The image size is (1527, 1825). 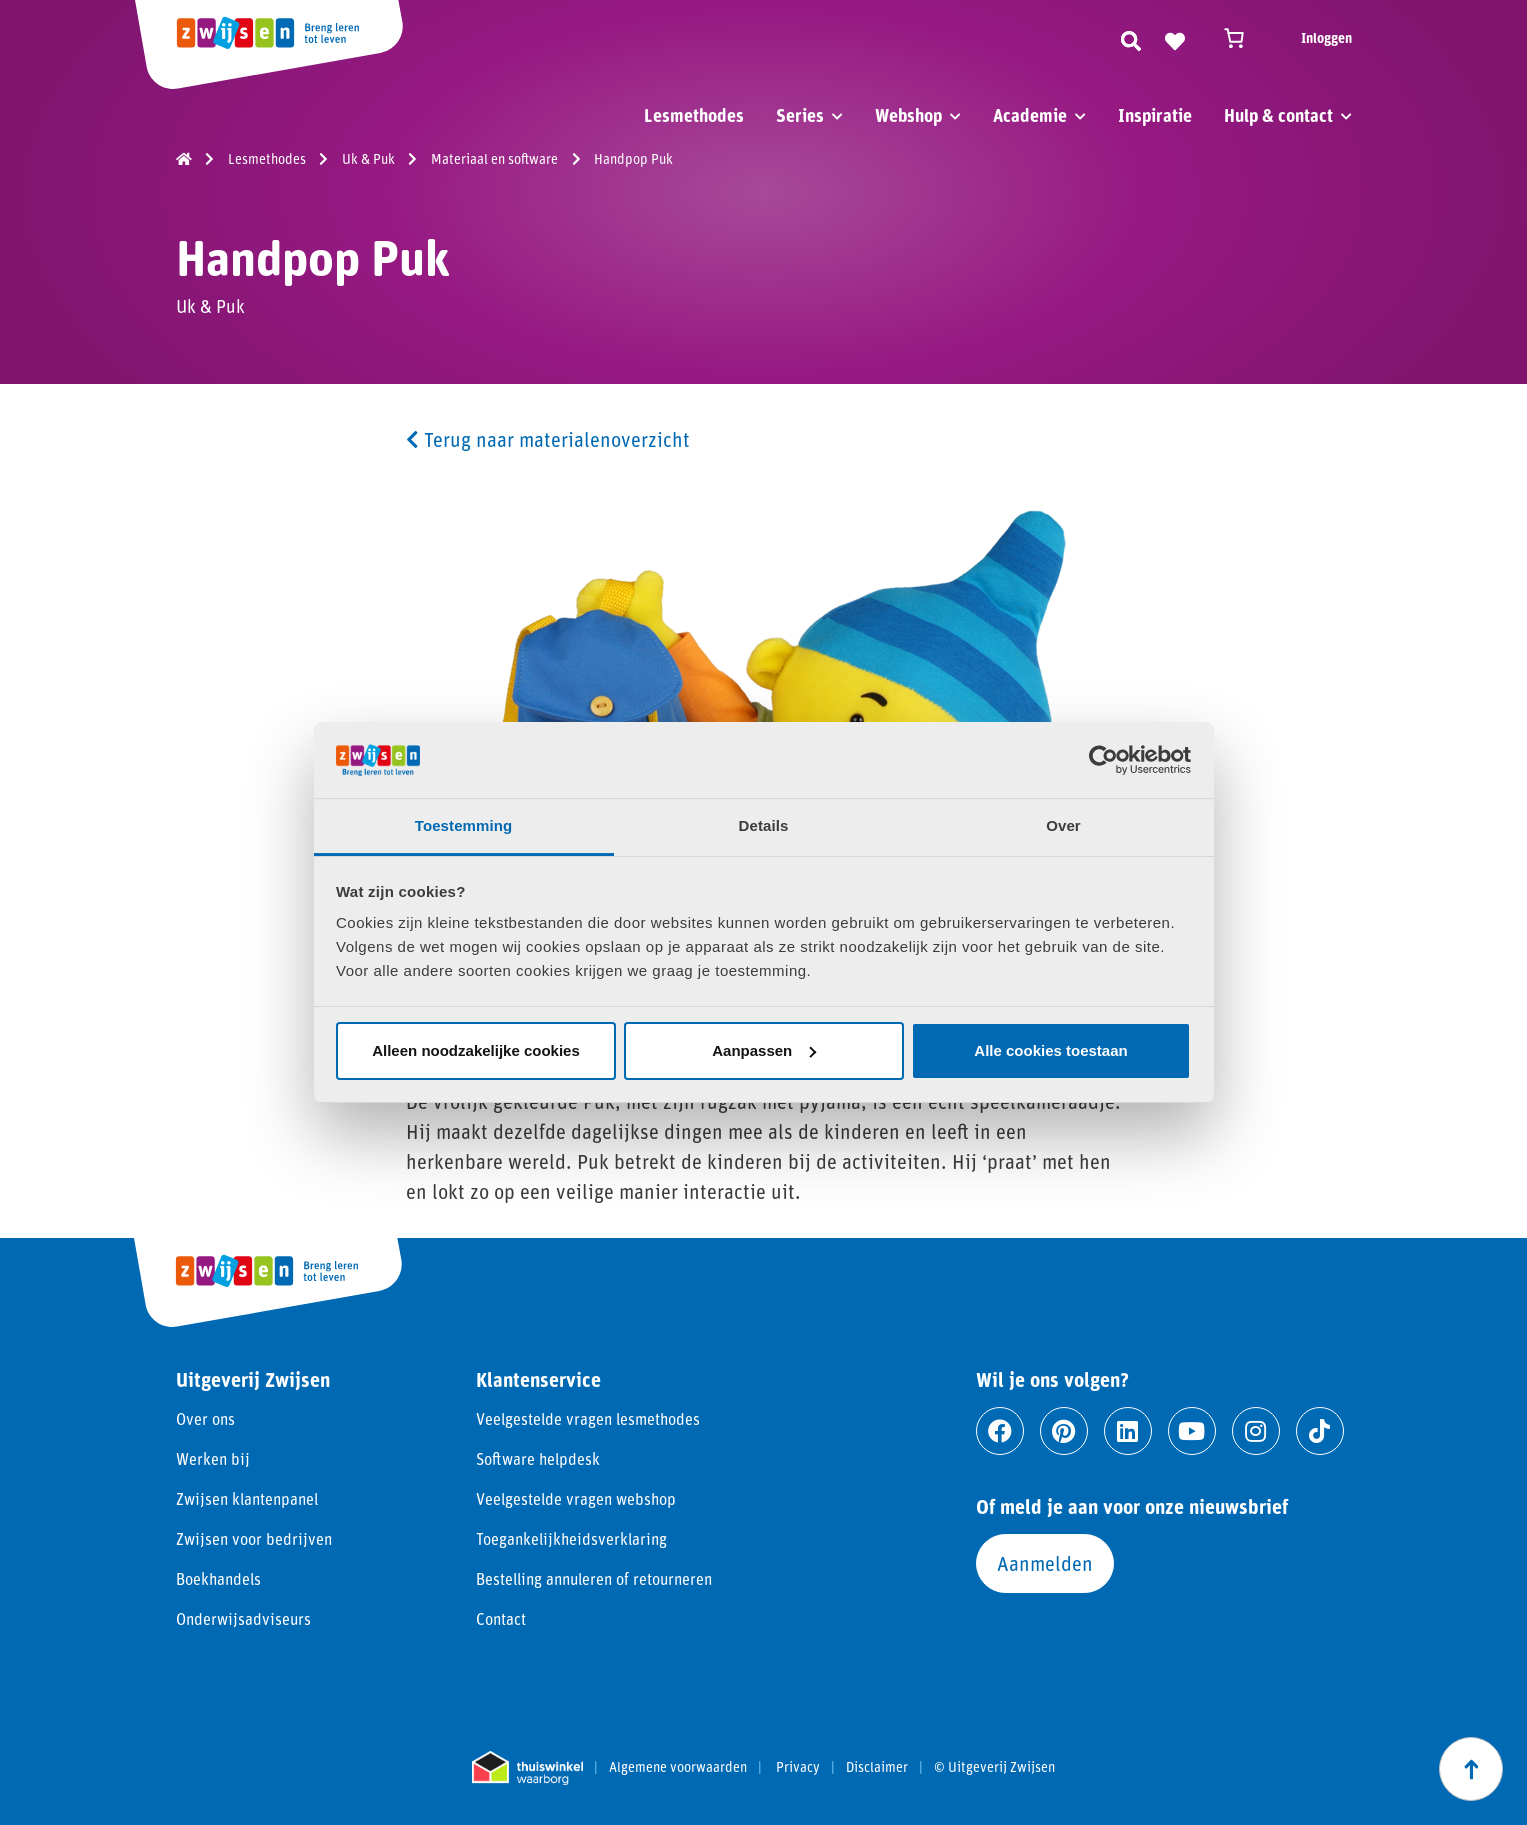 I want to click on Aanmelden, so click(x=1045, y=1563).